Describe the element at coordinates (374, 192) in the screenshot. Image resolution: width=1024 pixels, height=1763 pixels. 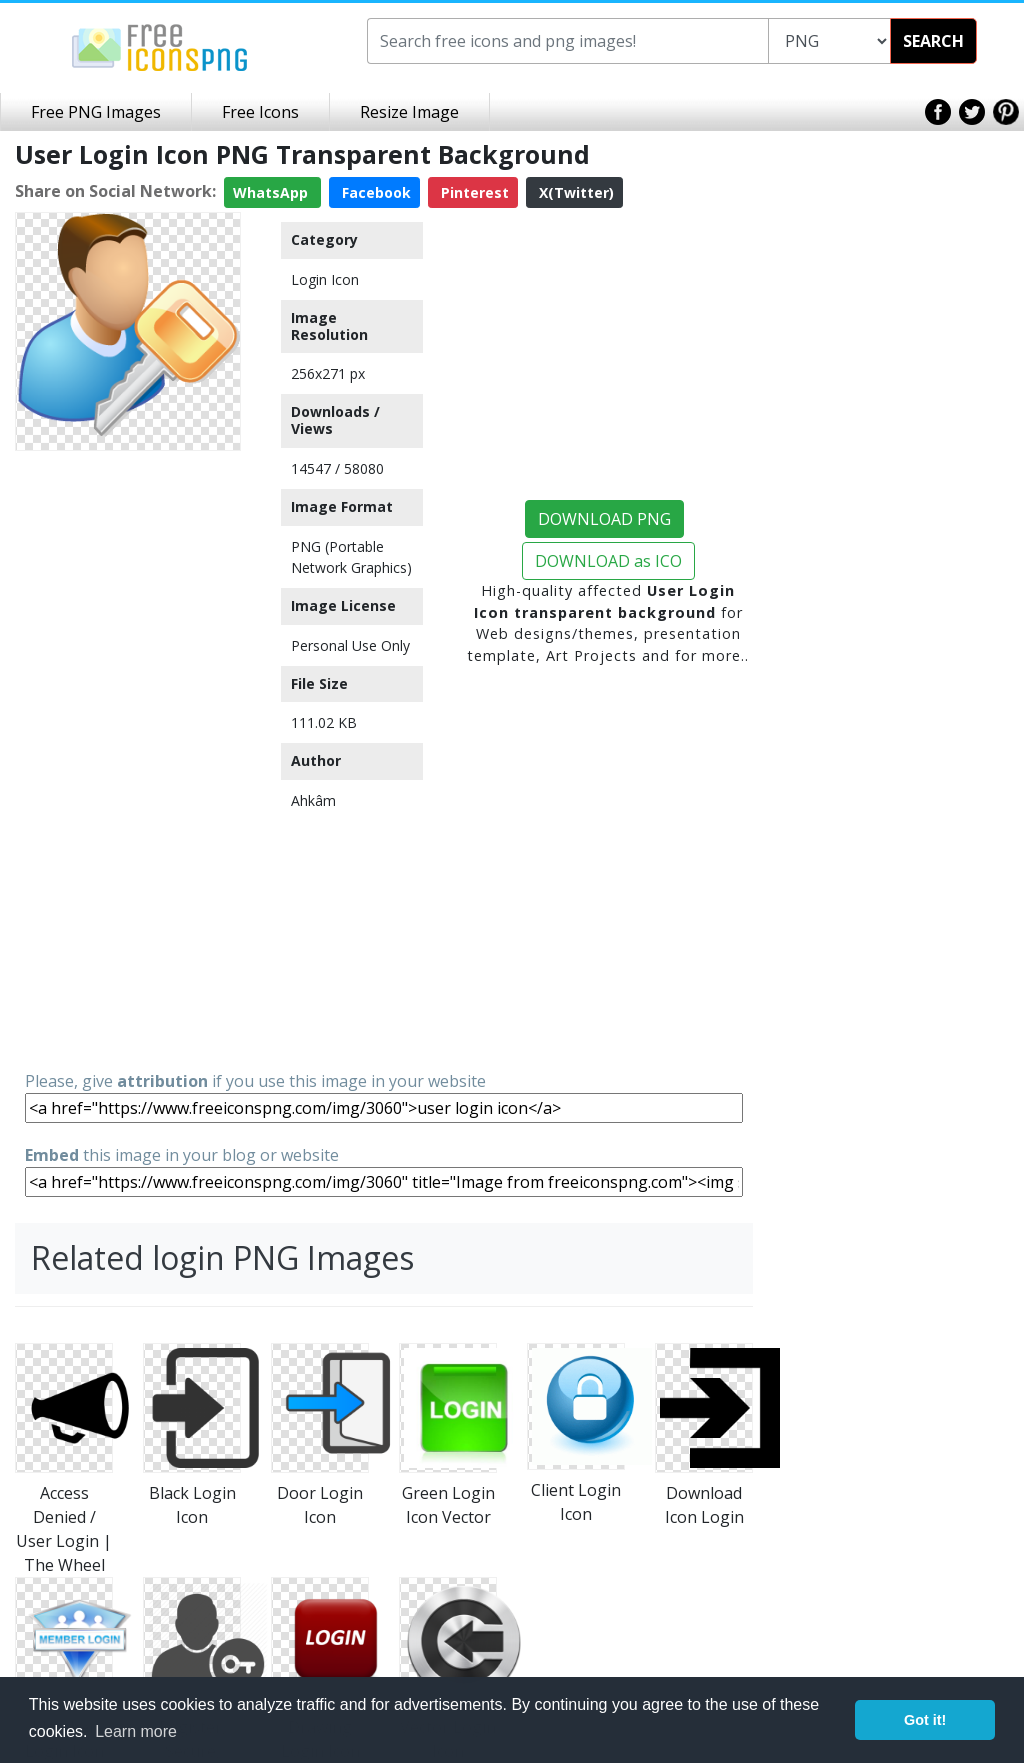
I see `Facebook` at that location.